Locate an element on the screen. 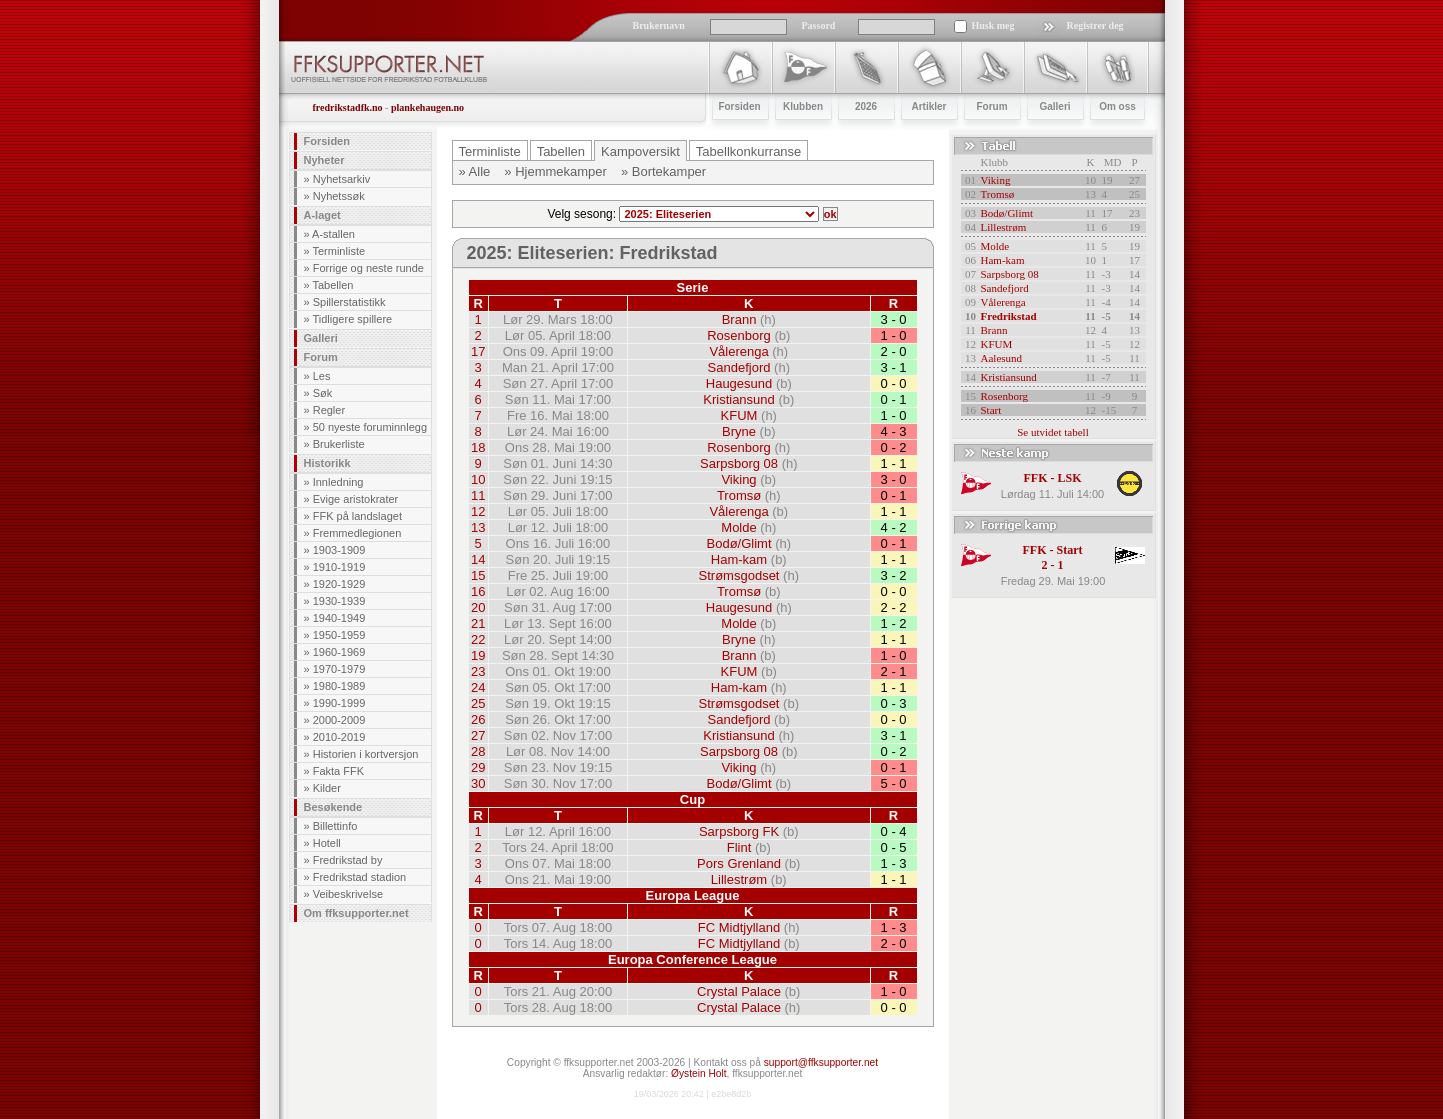  Besøkende is located at coordinates (333, 807).